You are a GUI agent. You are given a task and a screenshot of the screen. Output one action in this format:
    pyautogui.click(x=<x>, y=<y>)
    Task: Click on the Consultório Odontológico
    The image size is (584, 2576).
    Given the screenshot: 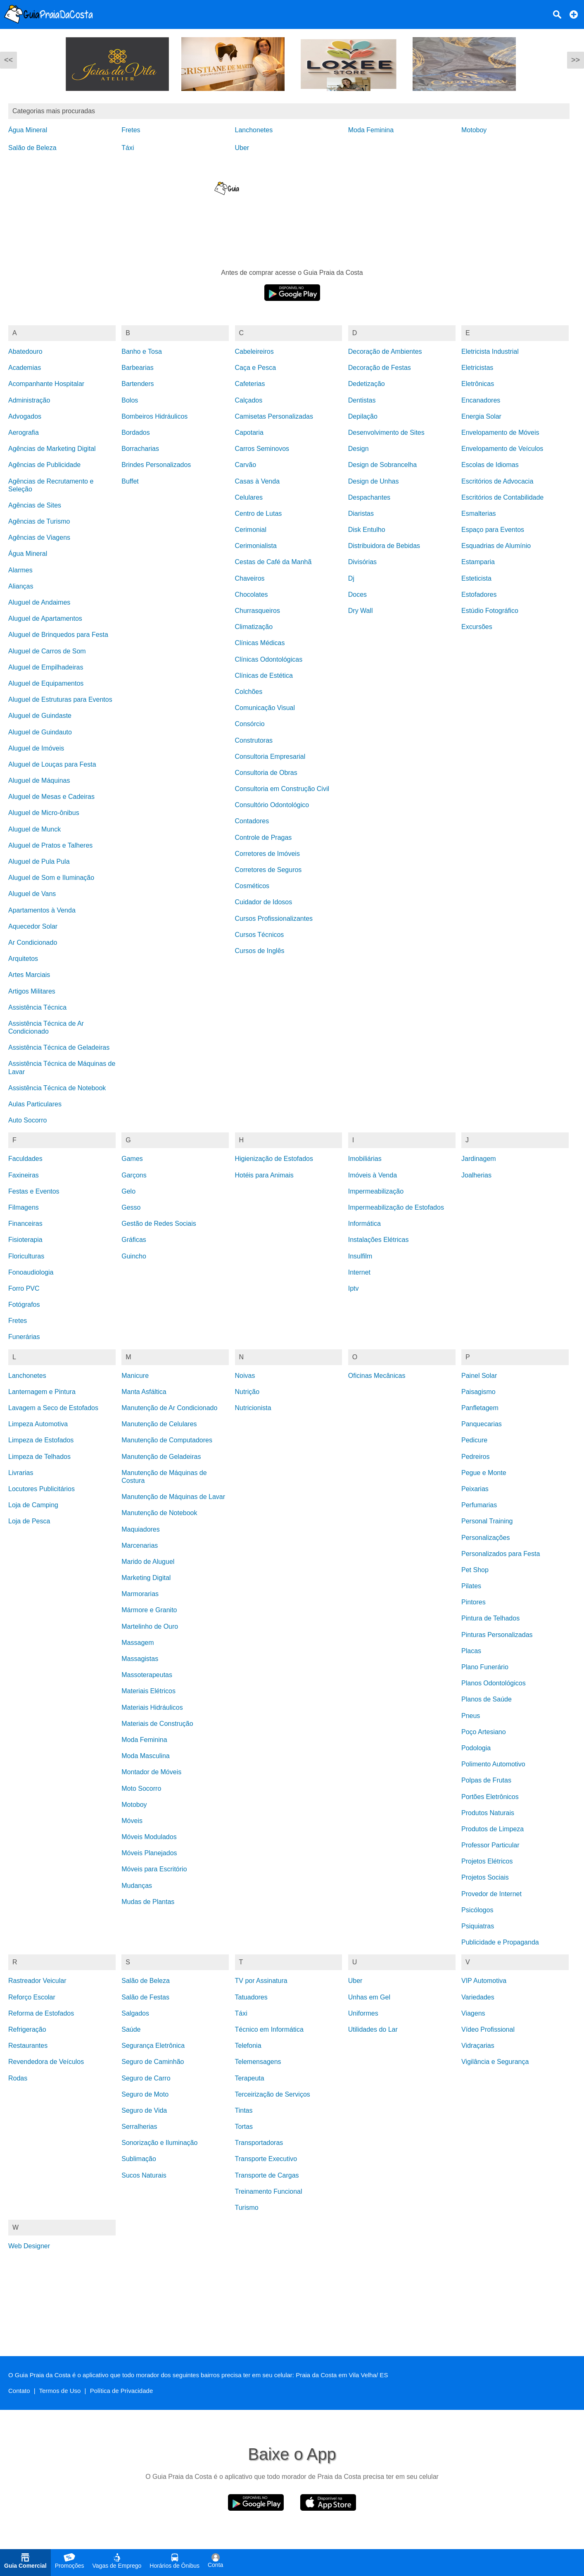 What is the action you would take?
    pyautogui.click(x=272, y=804)
    